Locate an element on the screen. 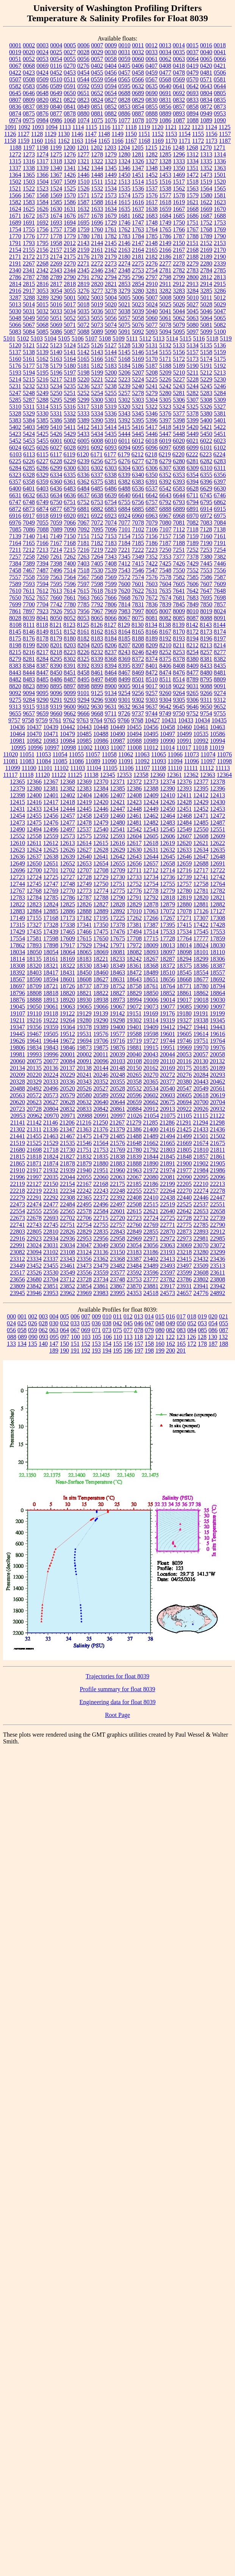  22724 is located at coordinates (150, 1218).